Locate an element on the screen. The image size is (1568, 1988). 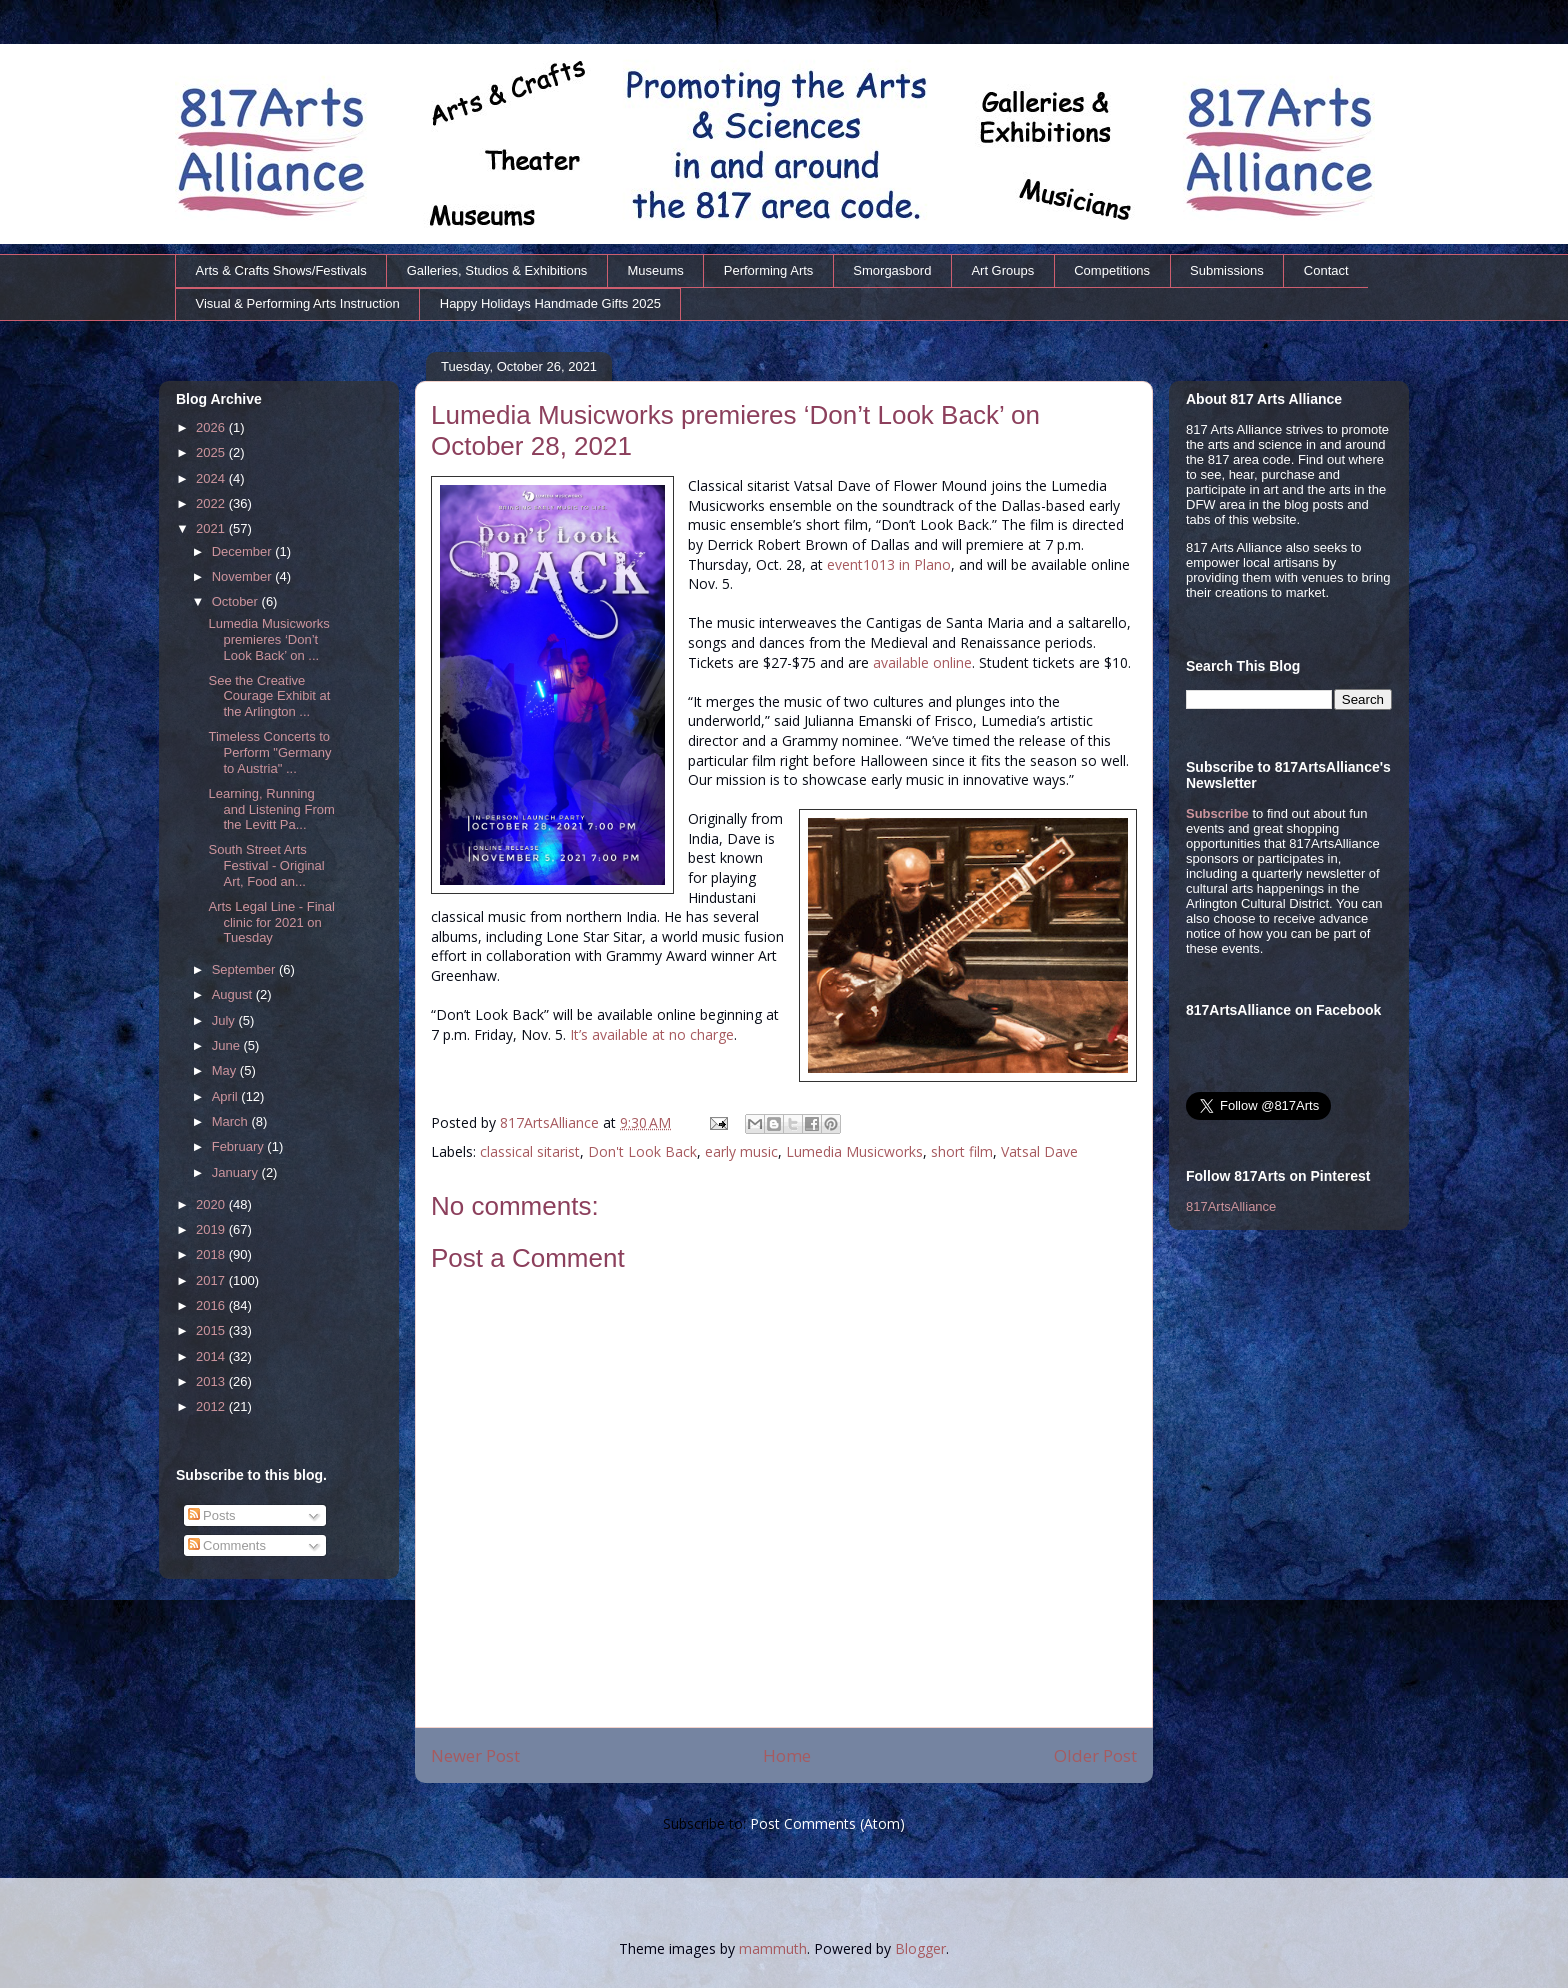
available online is located at coordinates (922, 662).